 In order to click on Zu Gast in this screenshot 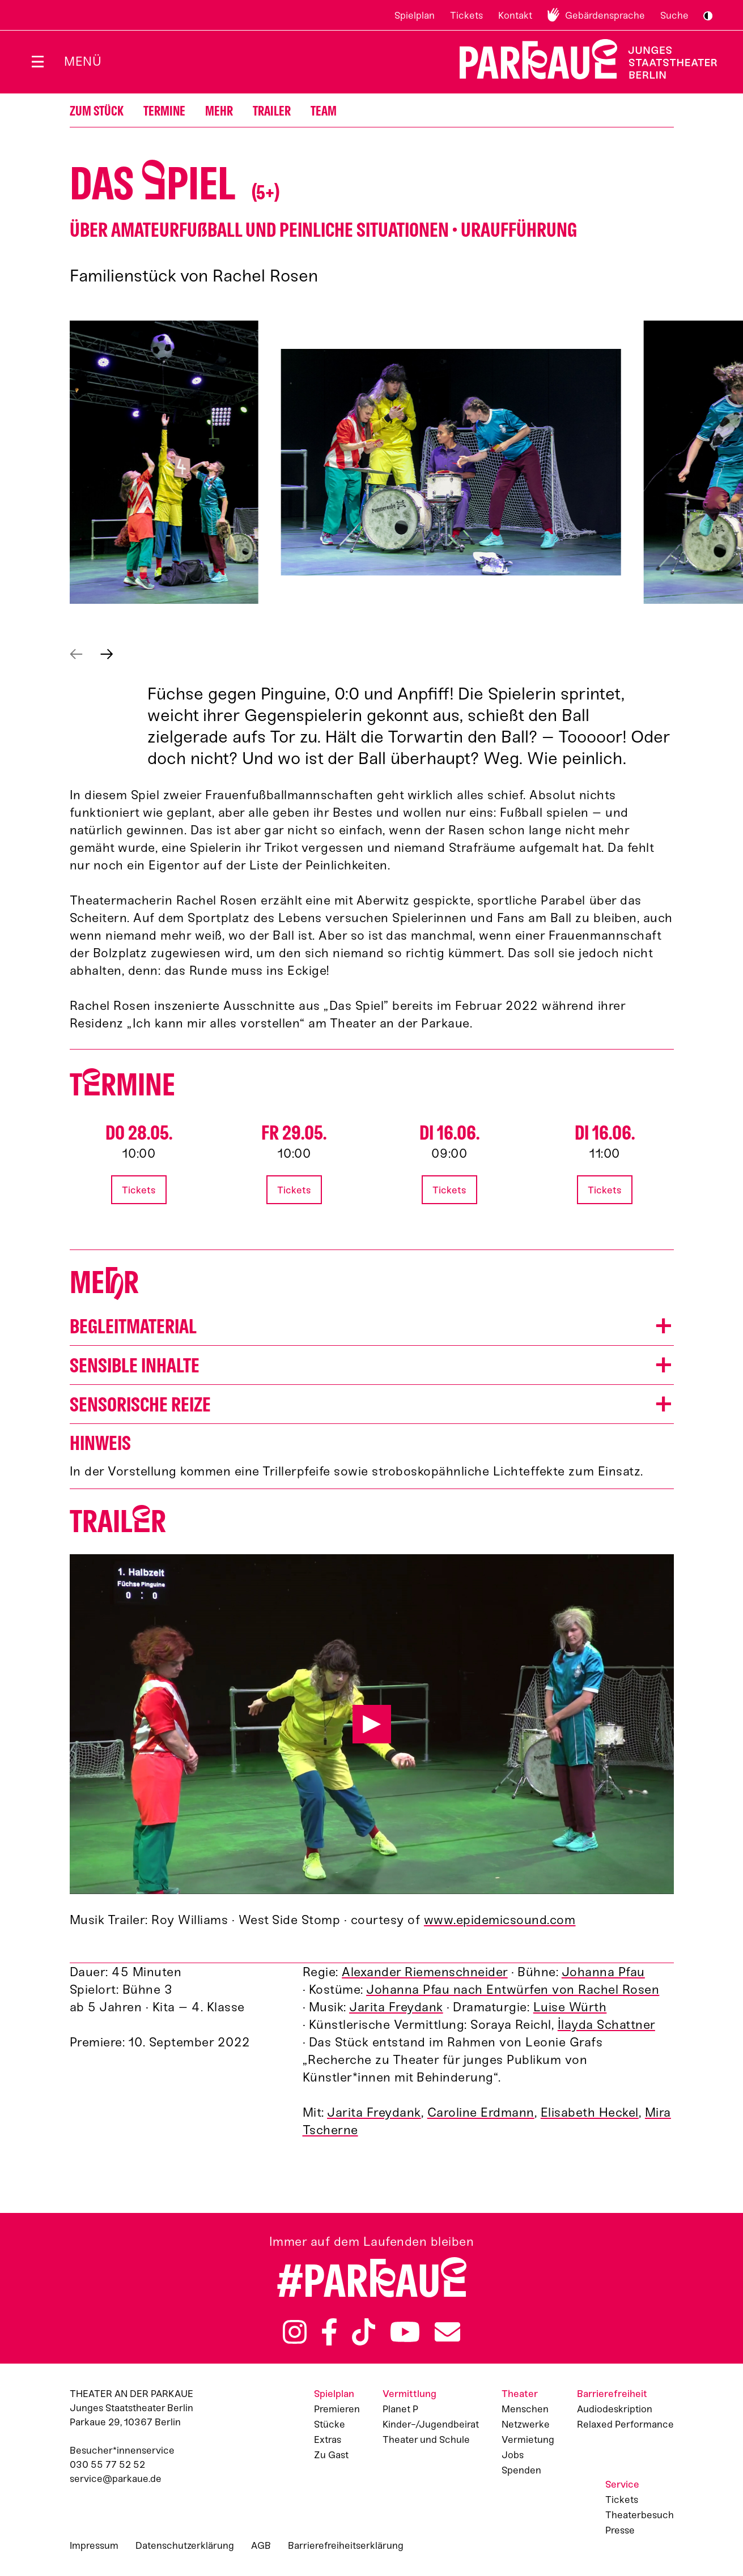, I will do `click(331, 2454)`.